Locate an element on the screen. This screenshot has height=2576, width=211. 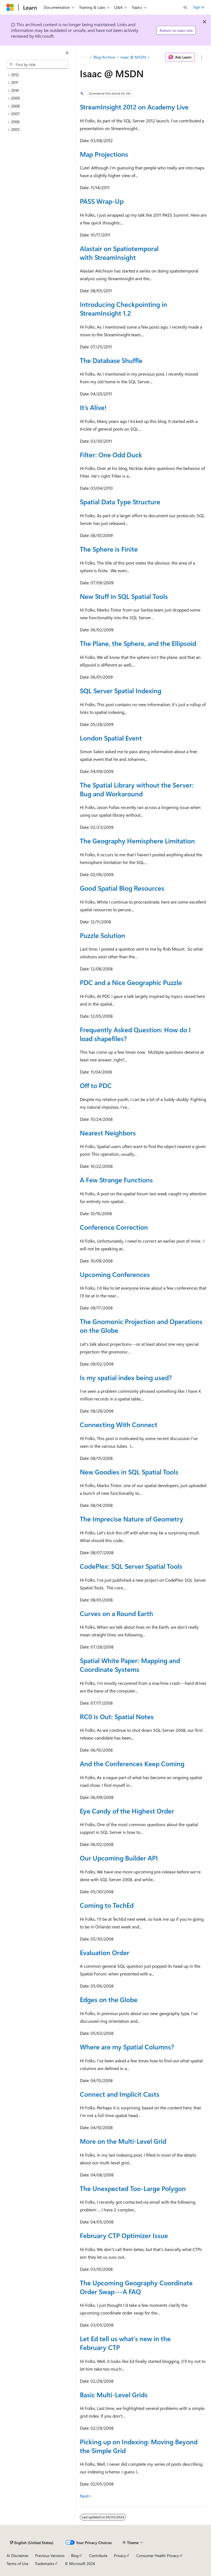
The Database Shuffle is located at coordinates (111, 360).